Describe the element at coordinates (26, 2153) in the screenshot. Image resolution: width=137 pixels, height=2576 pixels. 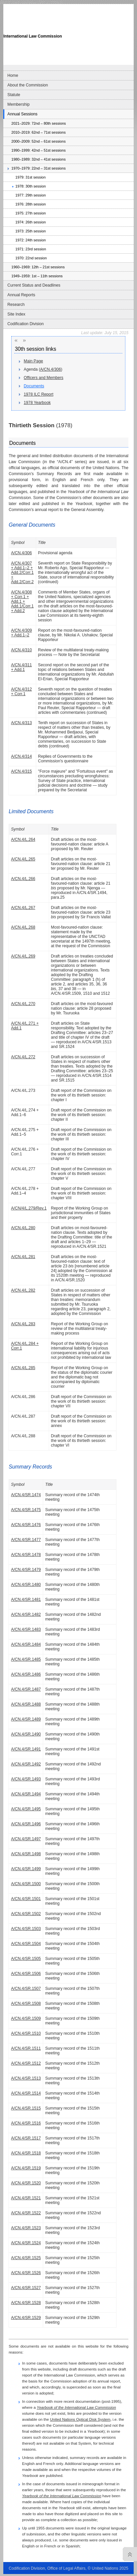
I see `A/CN.4/SR.1518` at that location.